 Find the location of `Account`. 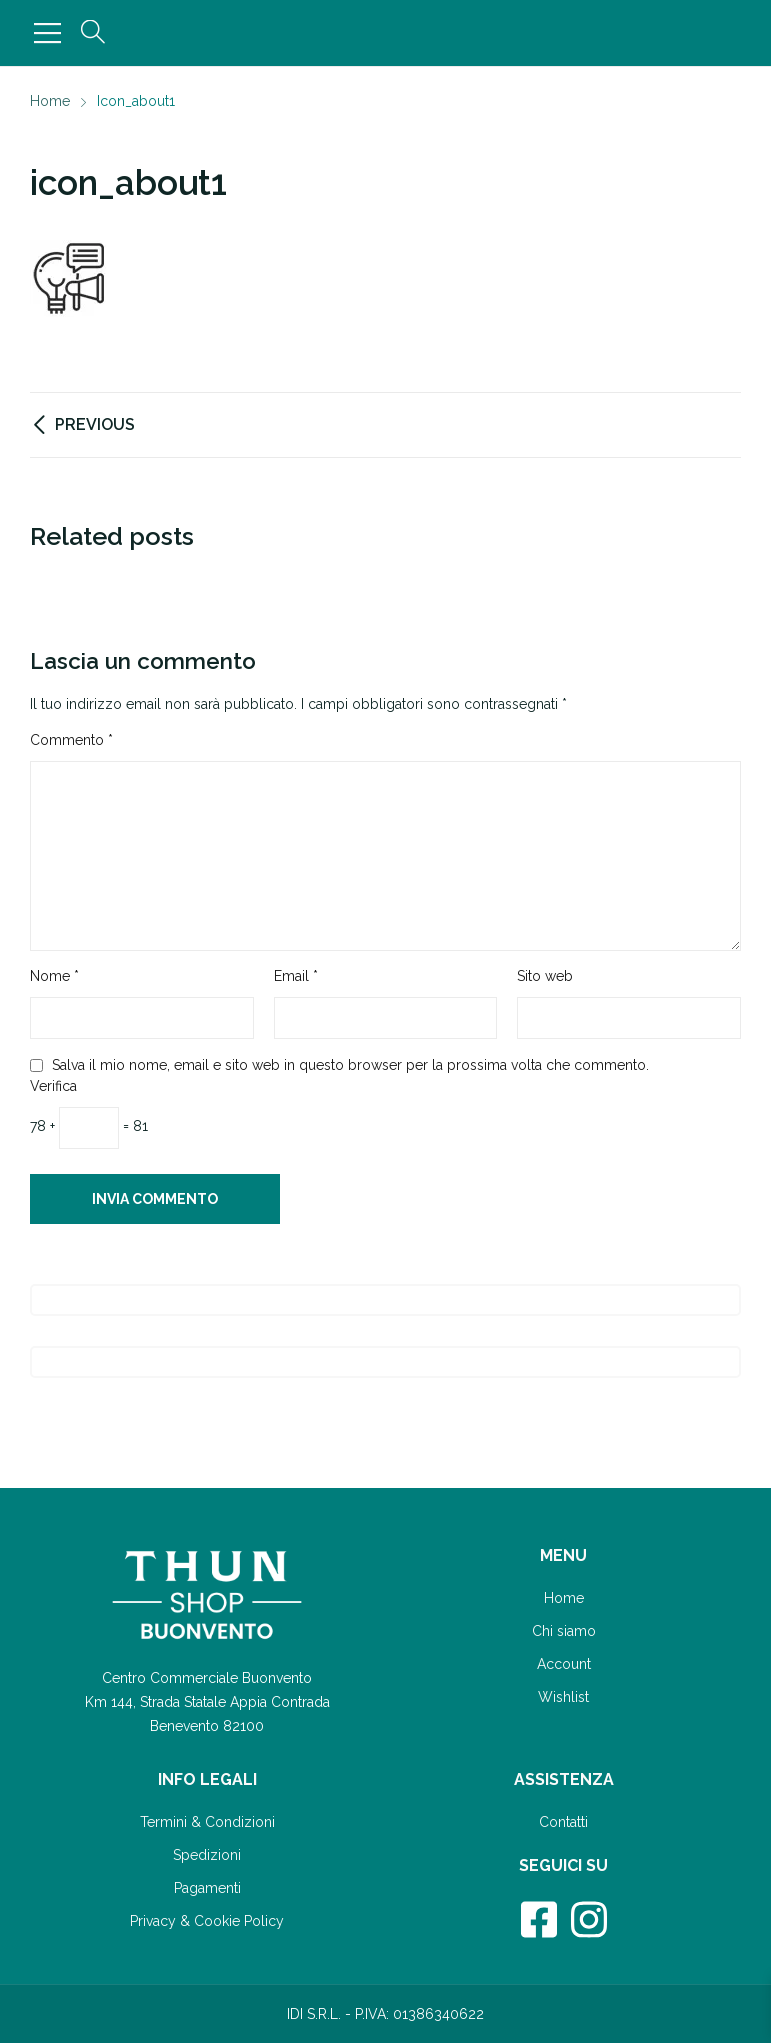

Account is located at coordinates (564, 1664).